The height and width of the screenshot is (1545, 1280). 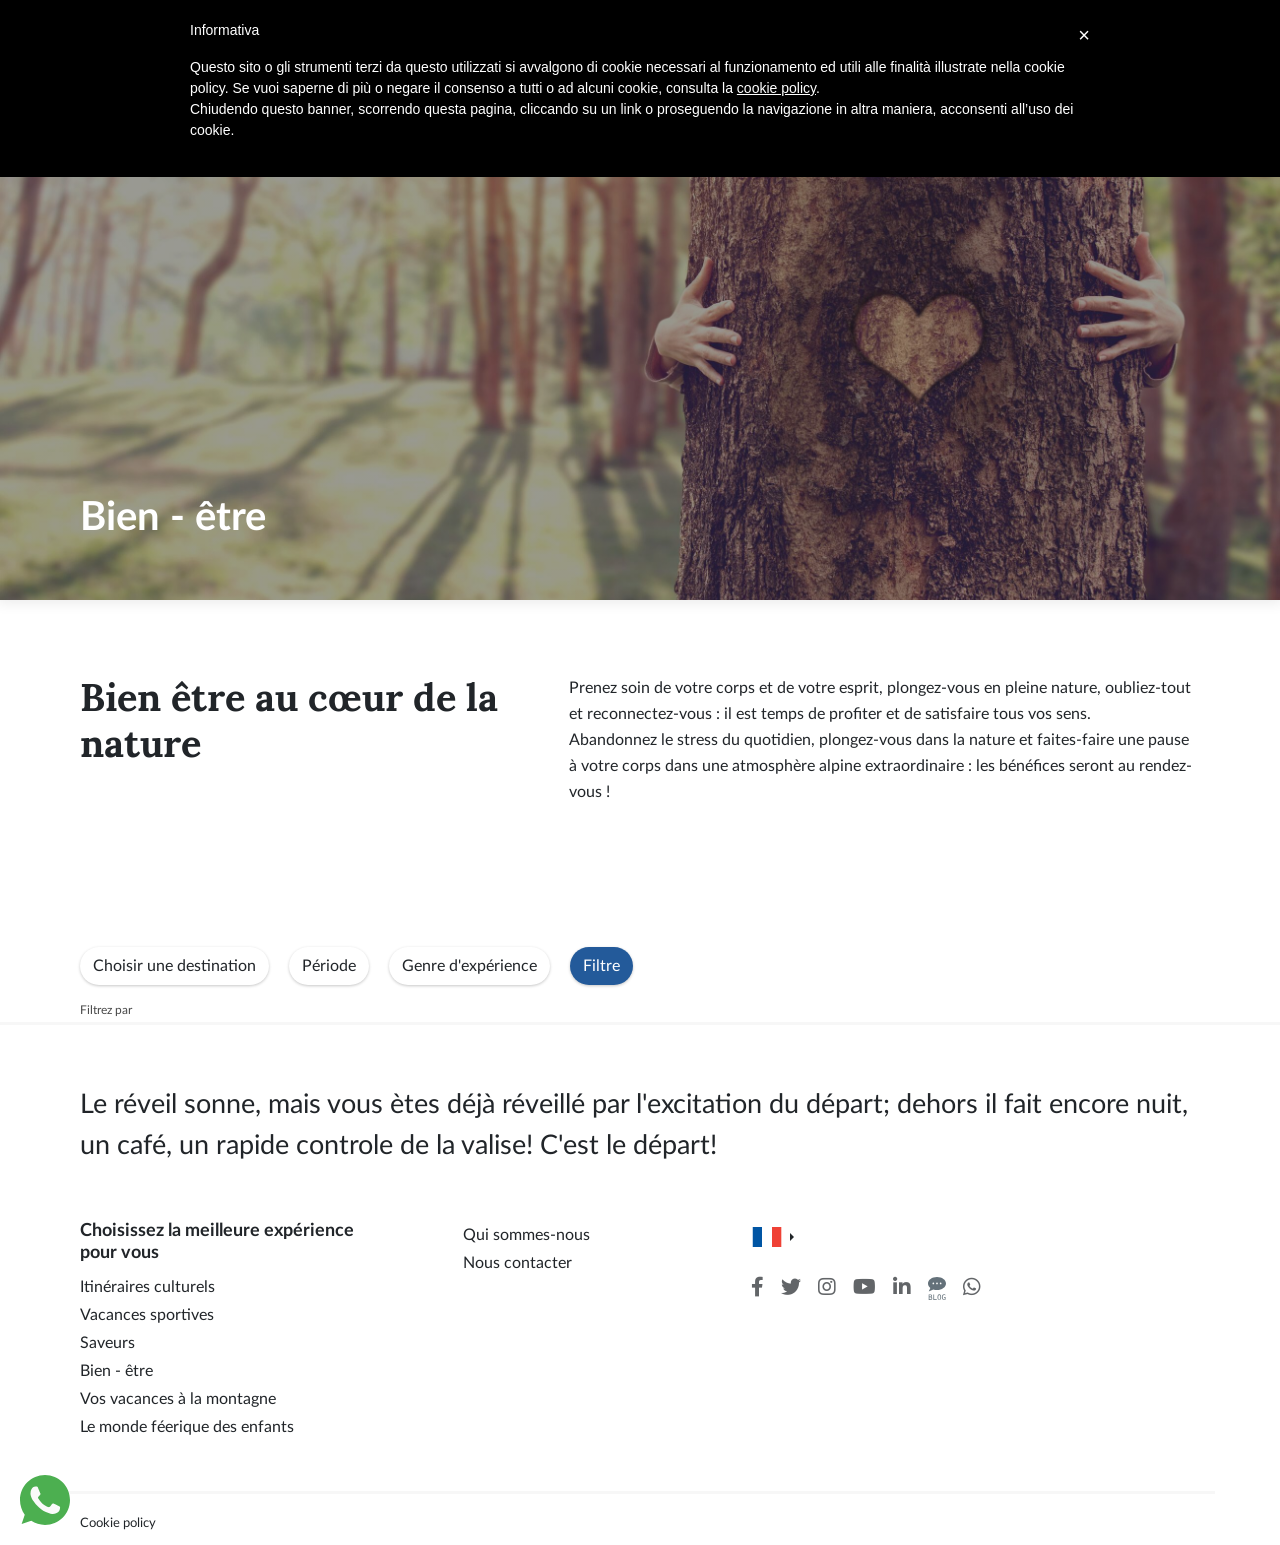 What do you see at coordinates (329, 966) in the screenshot?
I see `Période` at bounding box center [329, 966].